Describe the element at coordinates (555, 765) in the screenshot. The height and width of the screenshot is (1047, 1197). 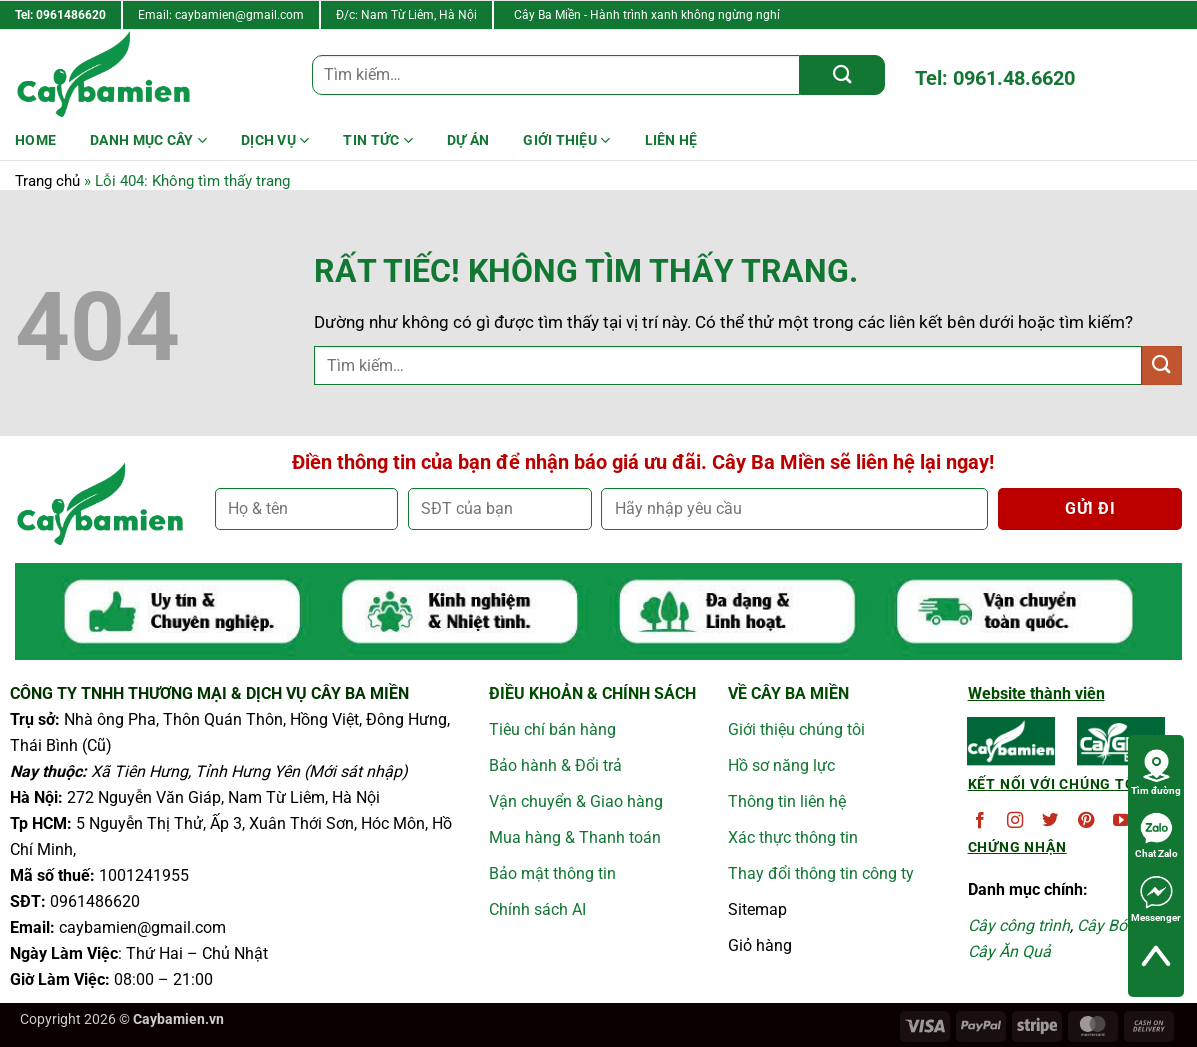
I see `Bảo hành & Đổi trả` at that location.